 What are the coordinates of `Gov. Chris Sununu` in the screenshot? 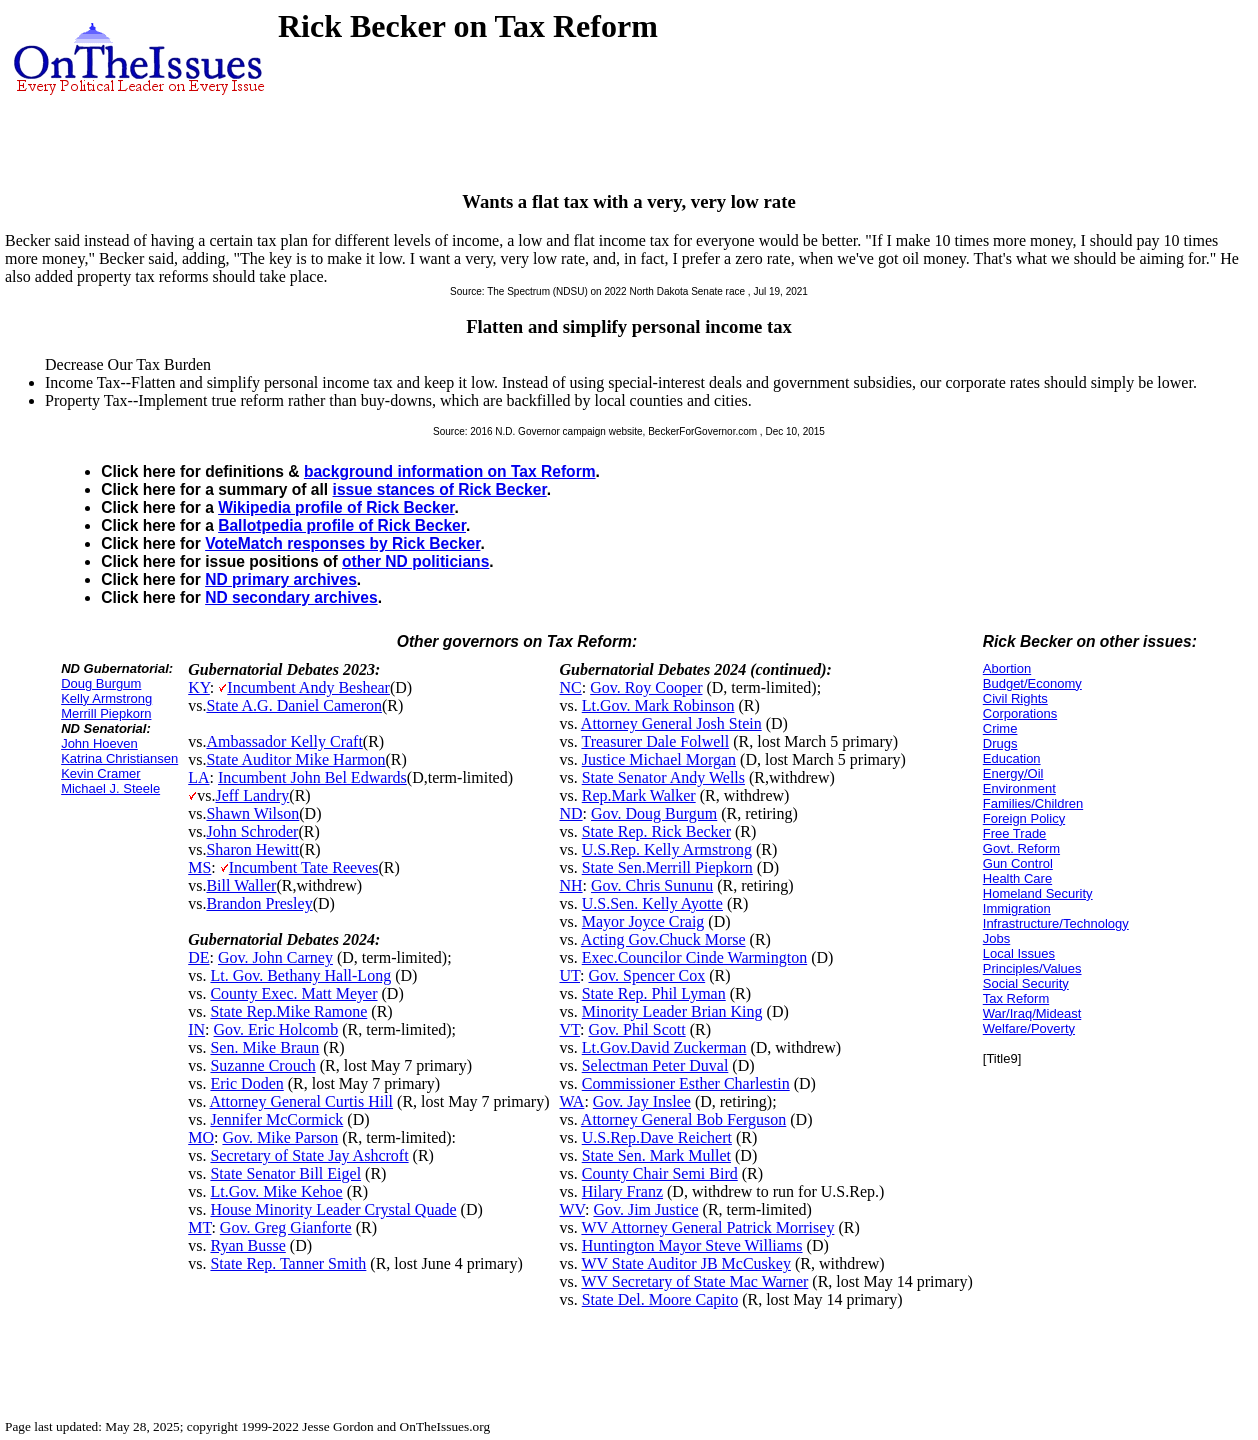 It's located at (652, 885).